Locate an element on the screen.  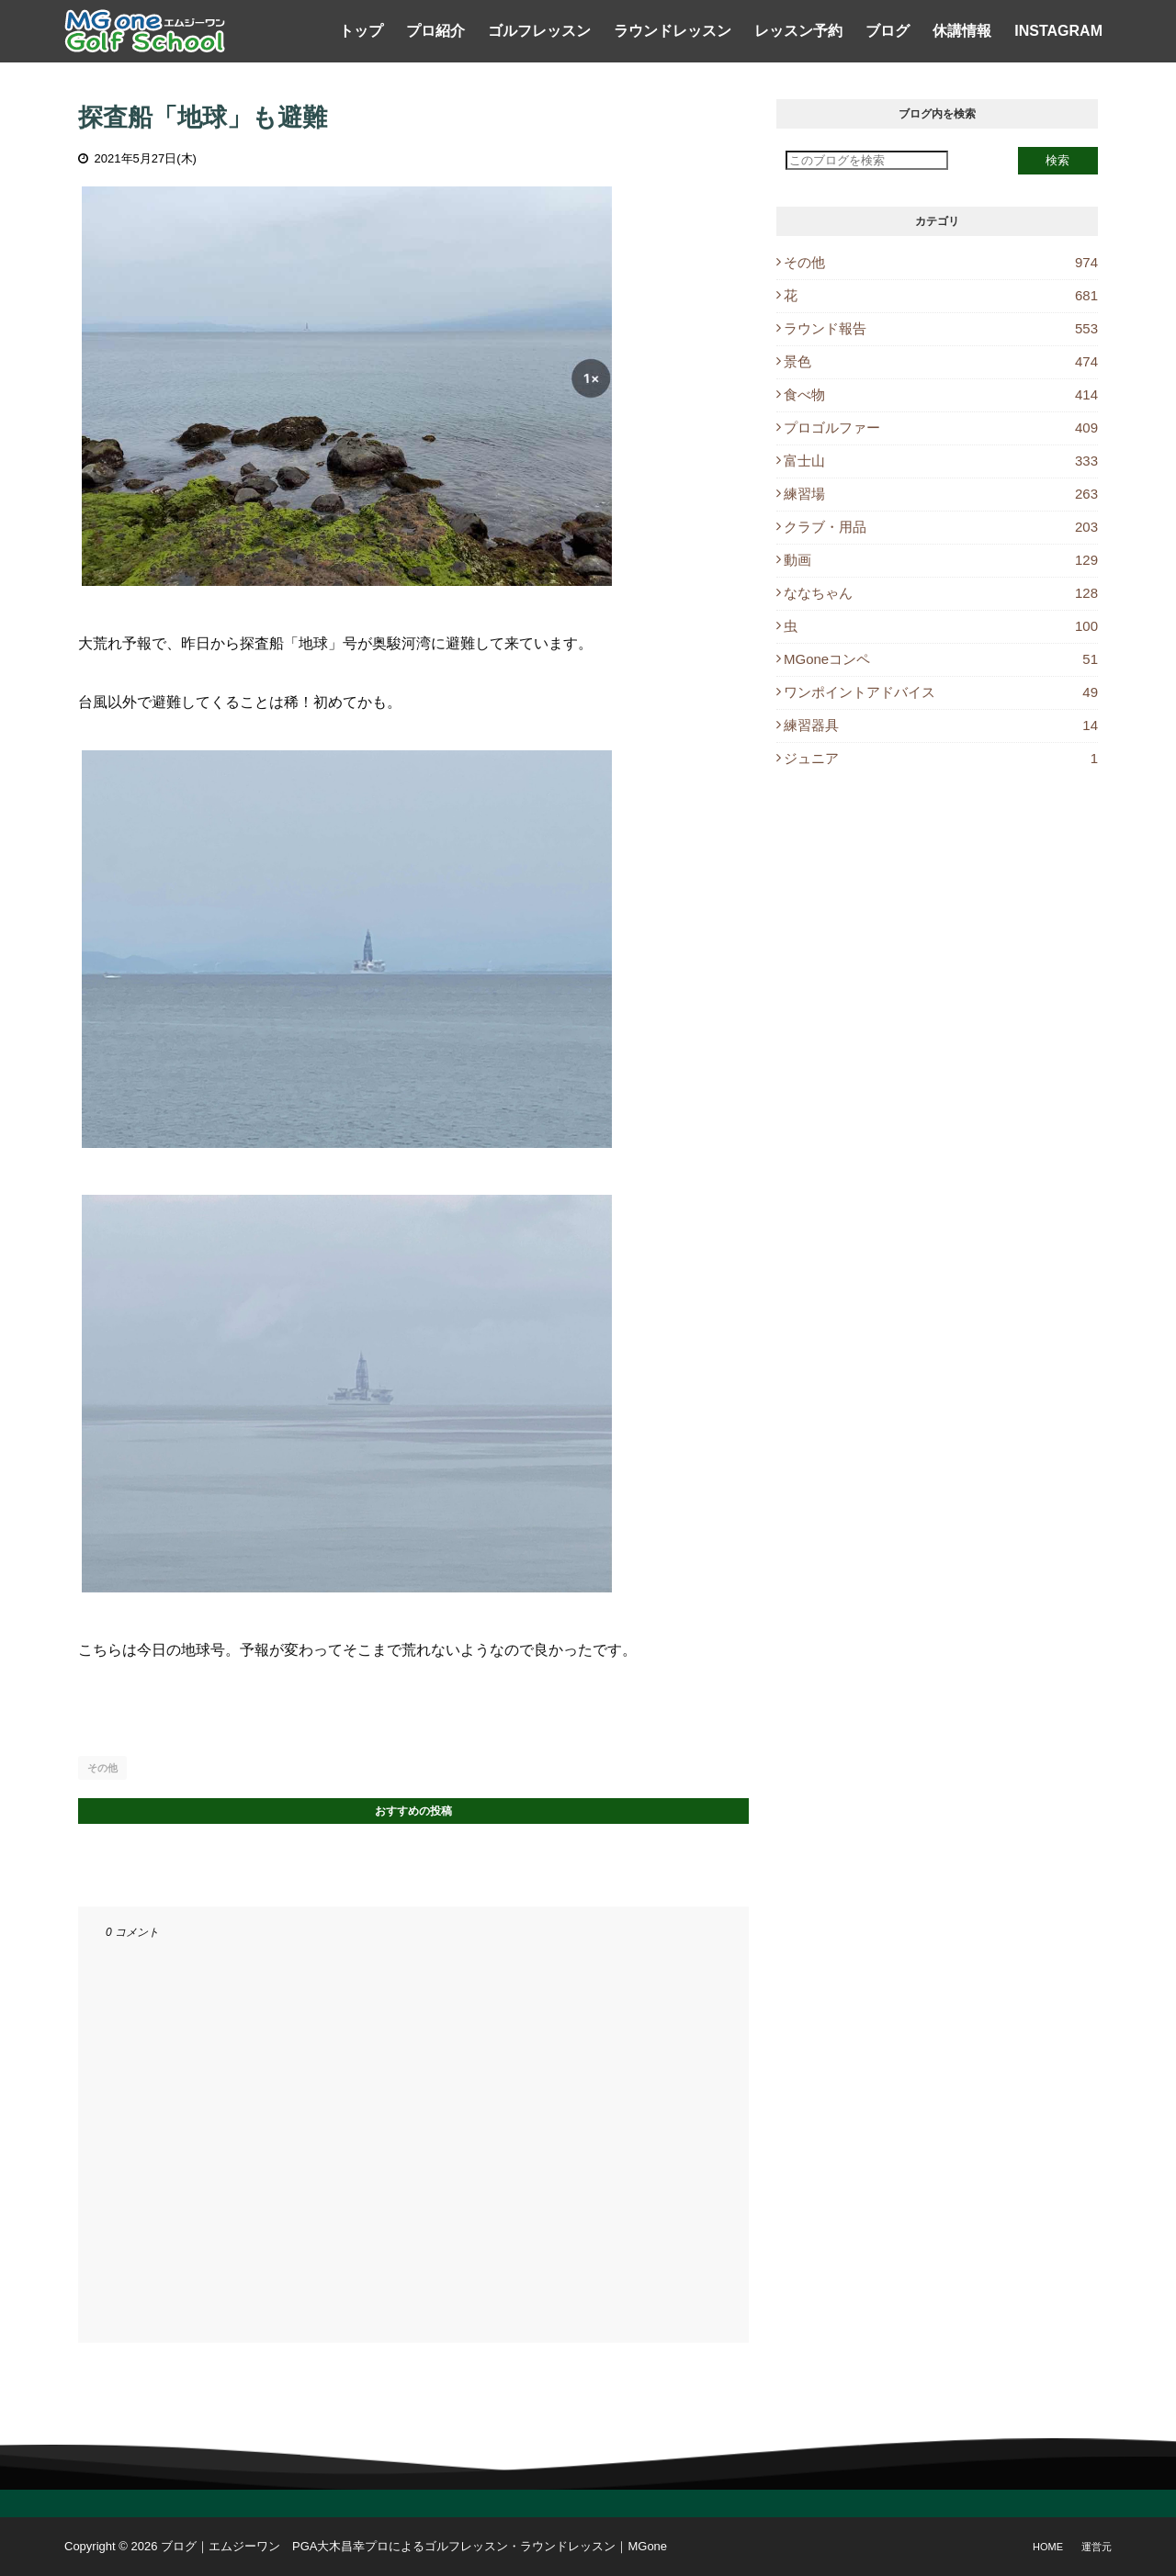
動画 is located at coordinates (941, 560).